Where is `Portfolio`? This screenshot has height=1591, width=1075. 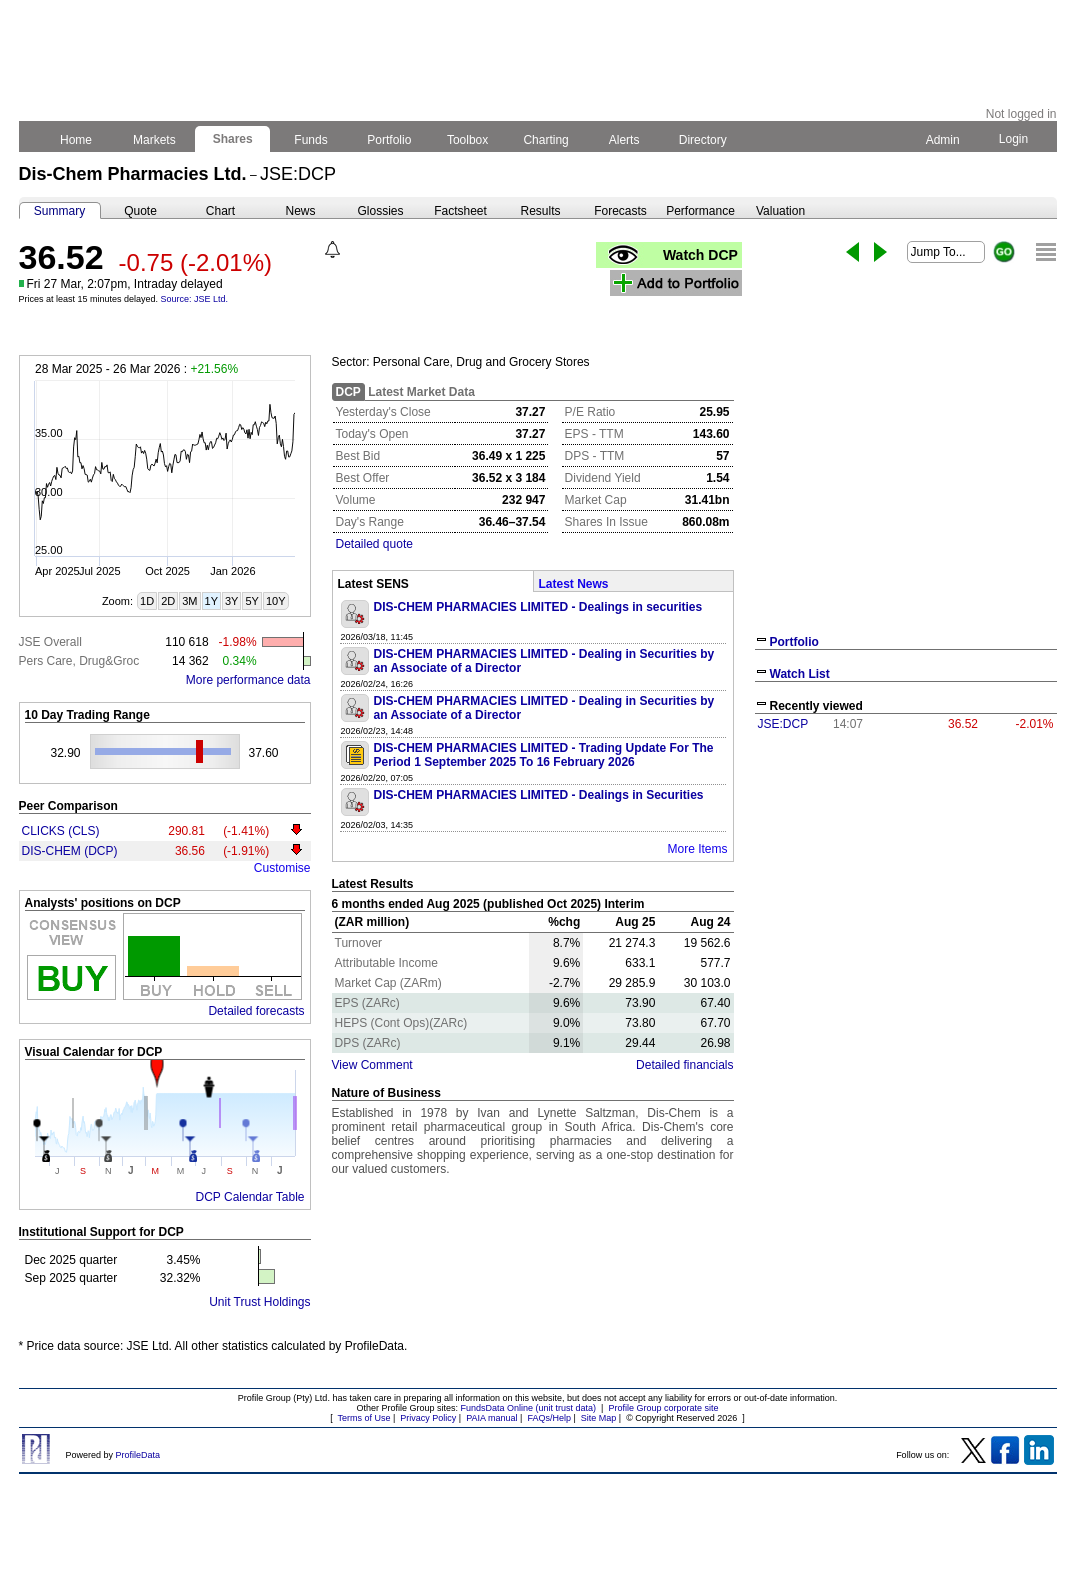
Portfolio is located at coordinates (389, 140).